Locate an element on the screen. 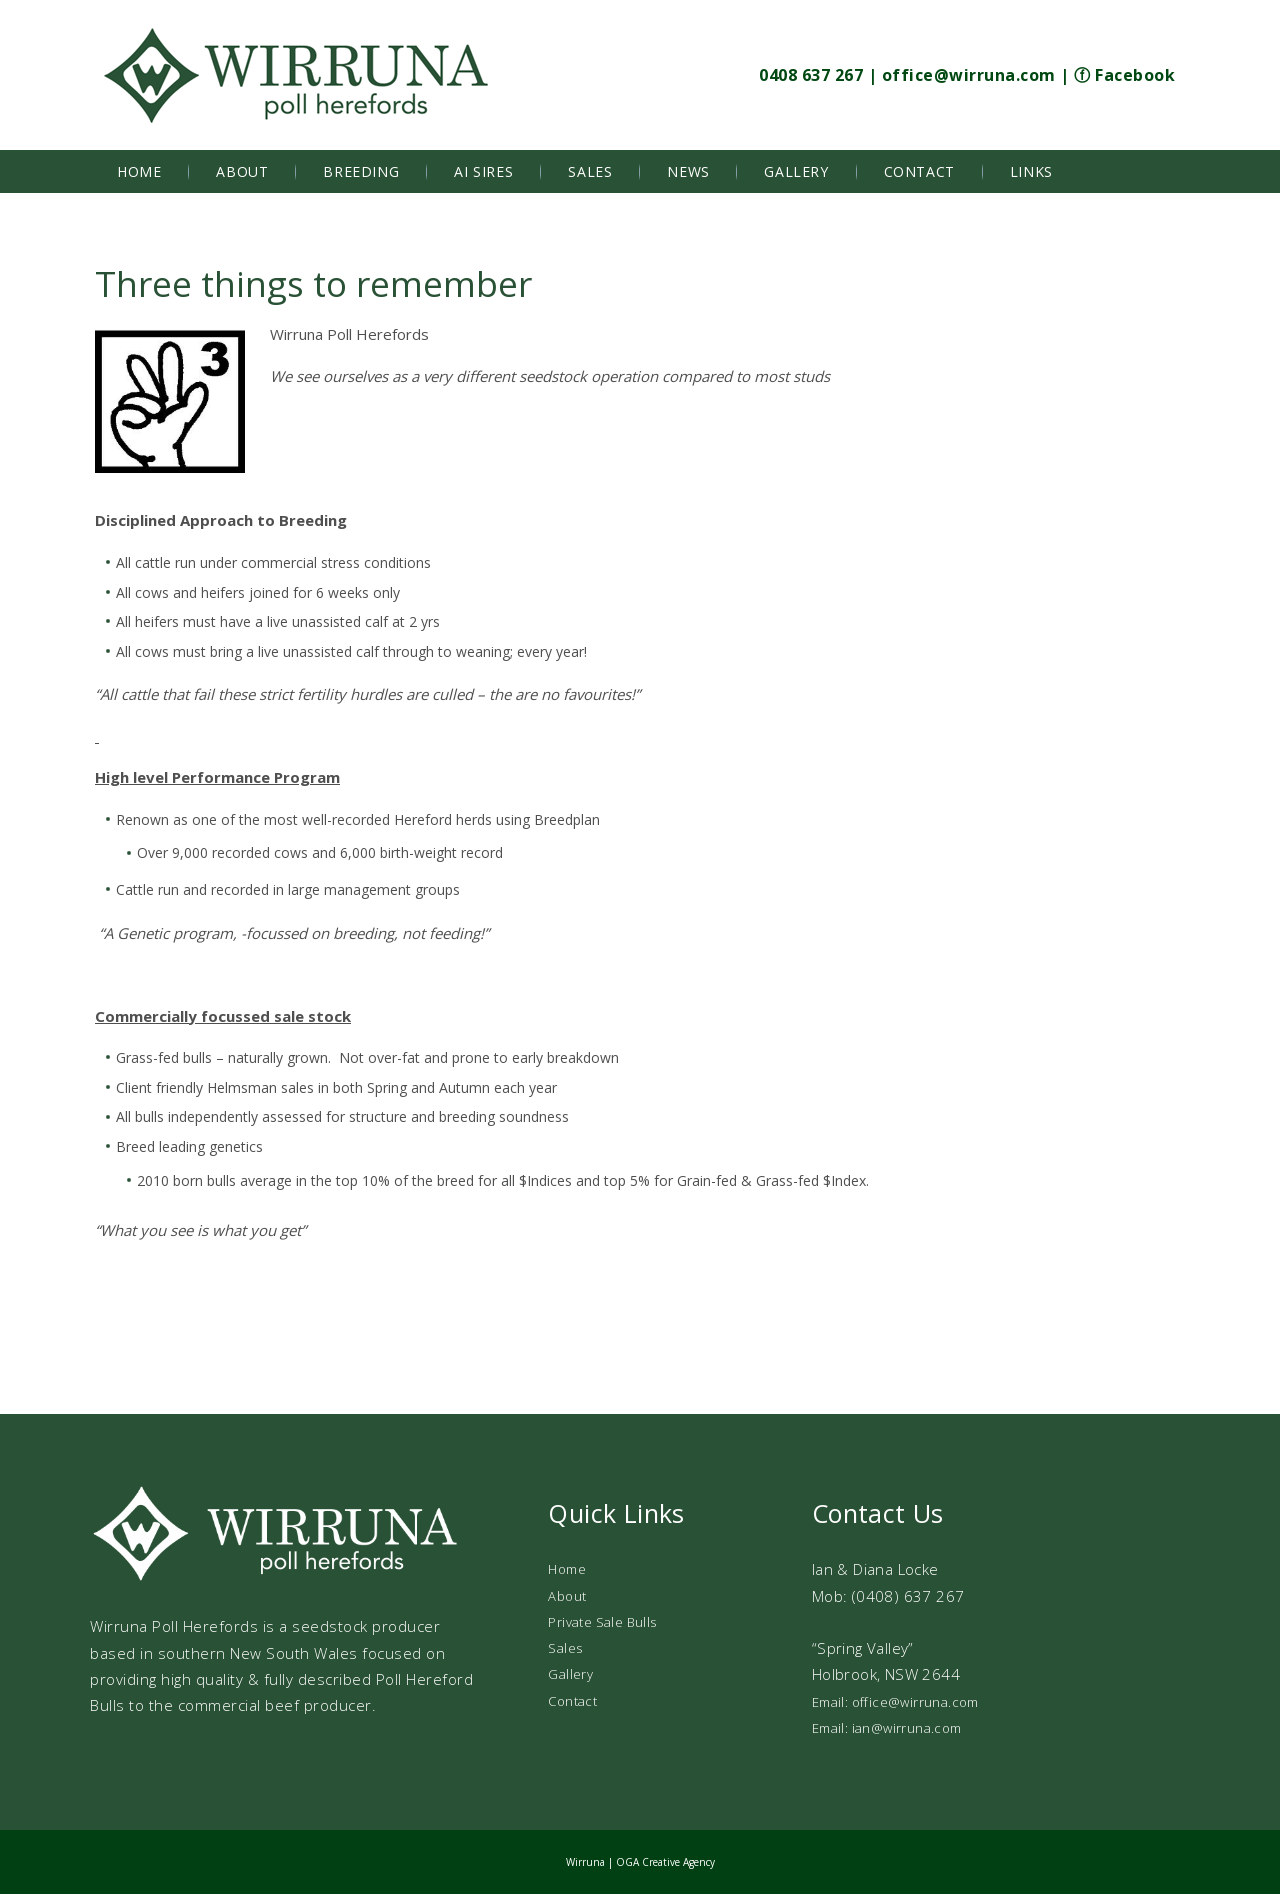 The width and height of the screenshot is (1280, 1894). Home is located at coordinates (139, 171).